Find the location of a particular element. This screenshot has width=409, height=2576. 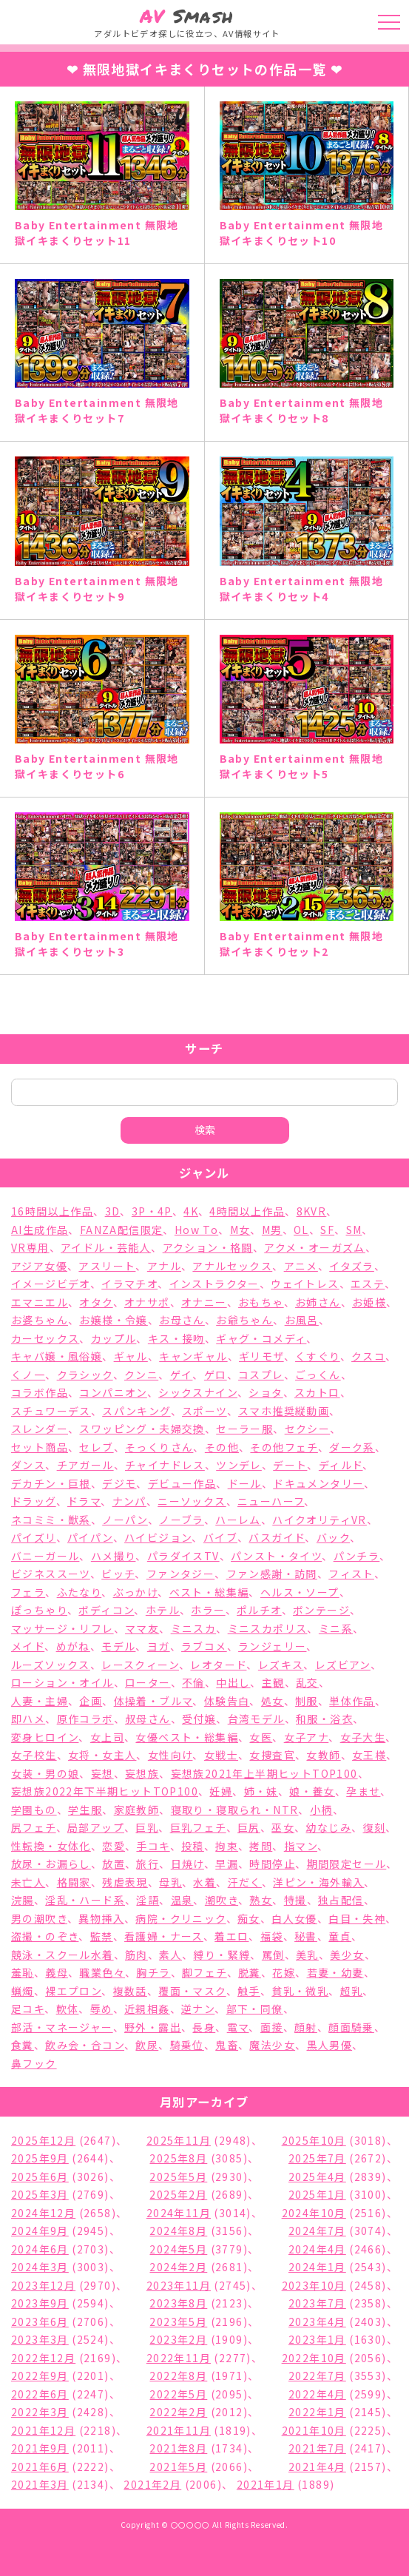

巨乳 is located at coordinates (146, 1827).